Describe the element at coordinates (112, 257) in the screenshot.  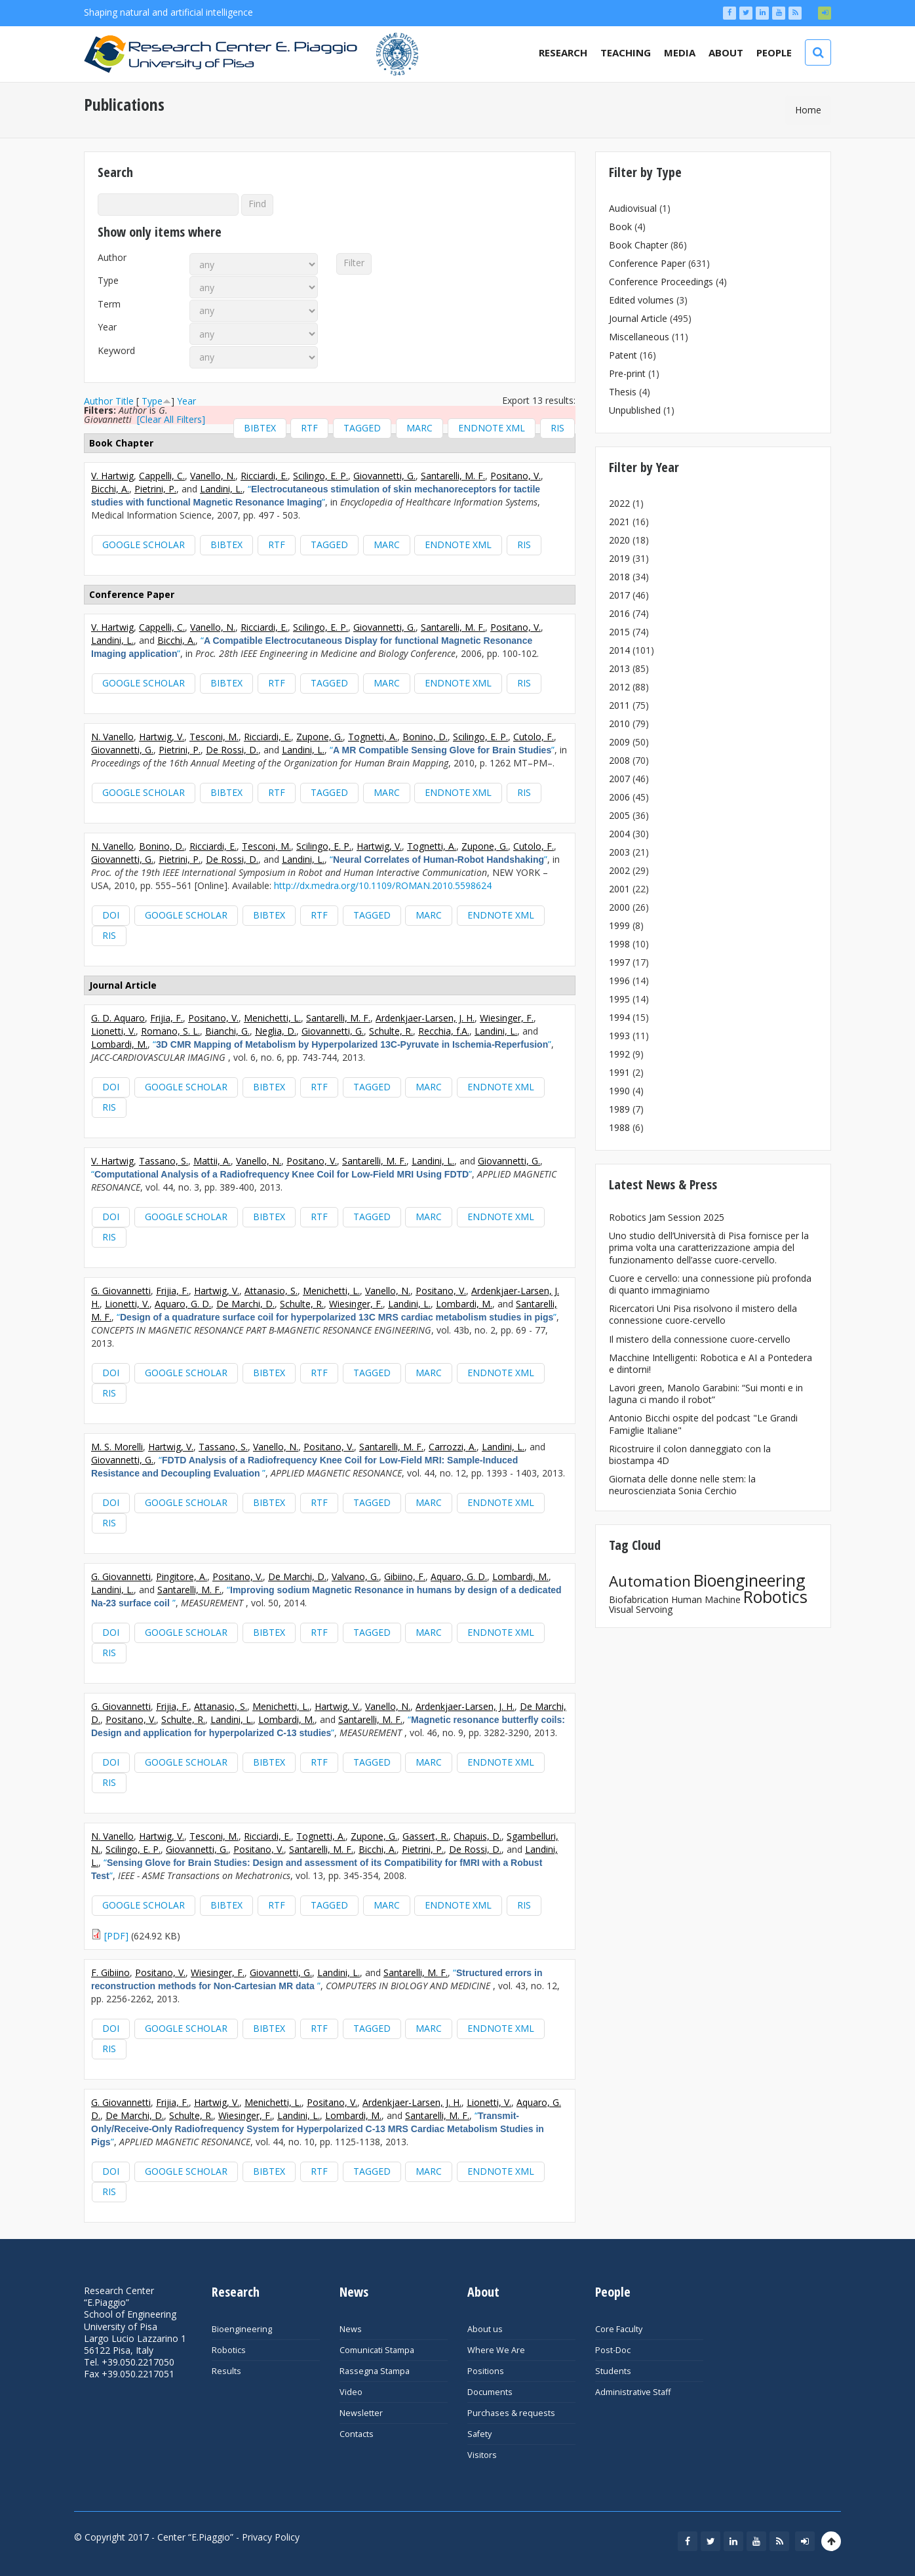
I see `Author` at that location.